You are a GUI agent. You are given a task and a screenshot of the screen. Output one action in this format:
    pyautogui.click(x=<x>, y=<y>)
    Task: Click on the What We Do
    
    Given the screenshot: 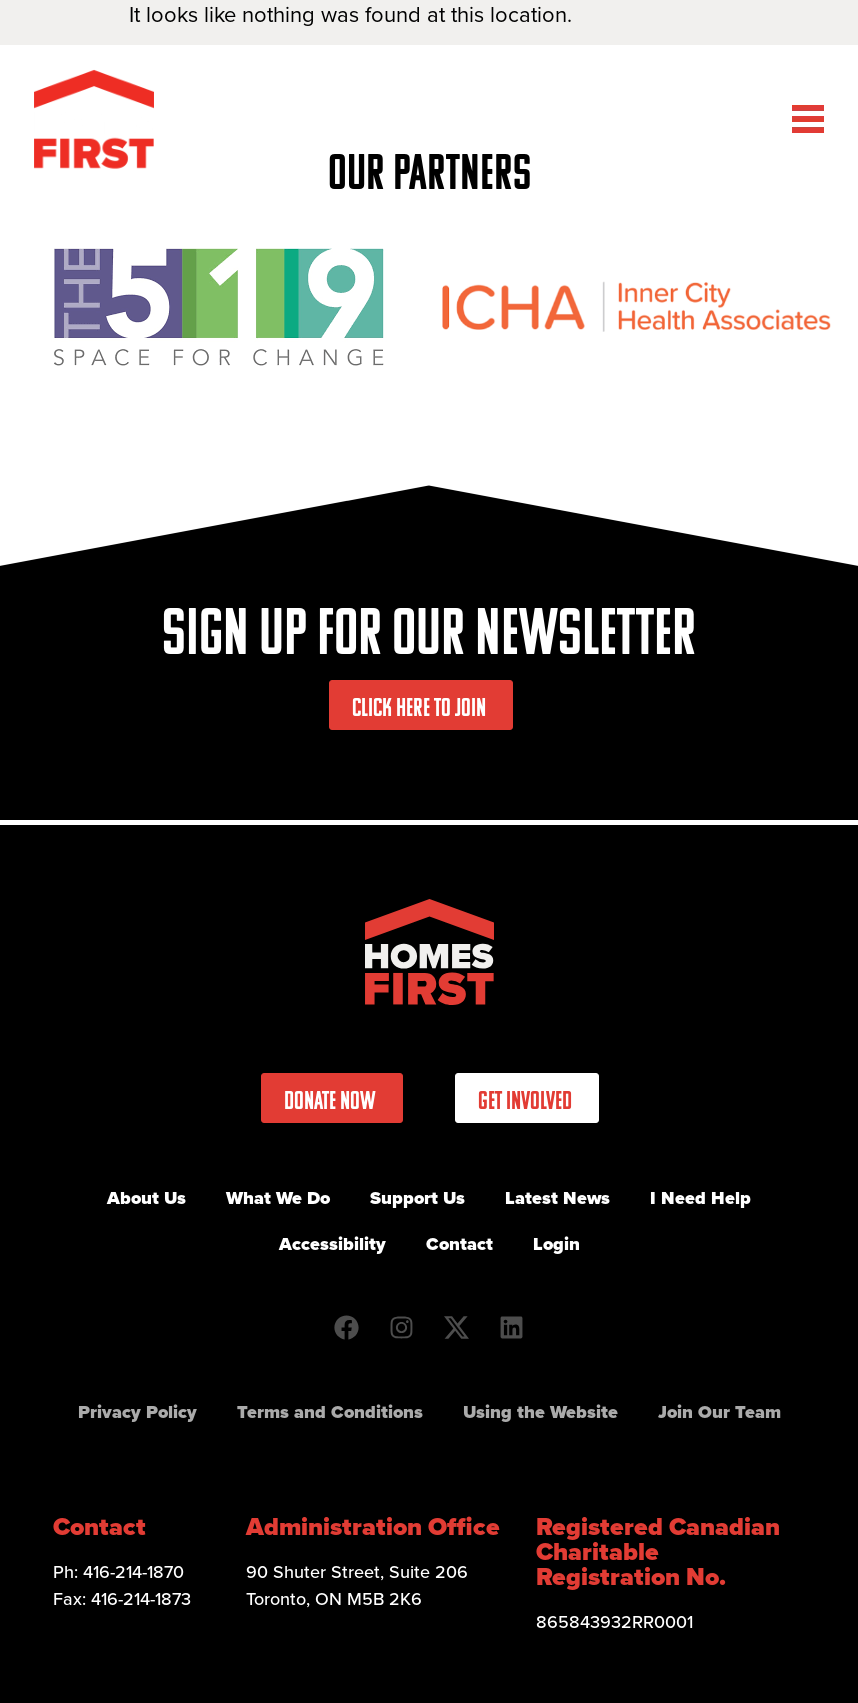 What is the action you would take?
    pyautogui.click(x=278, y=1198)
    